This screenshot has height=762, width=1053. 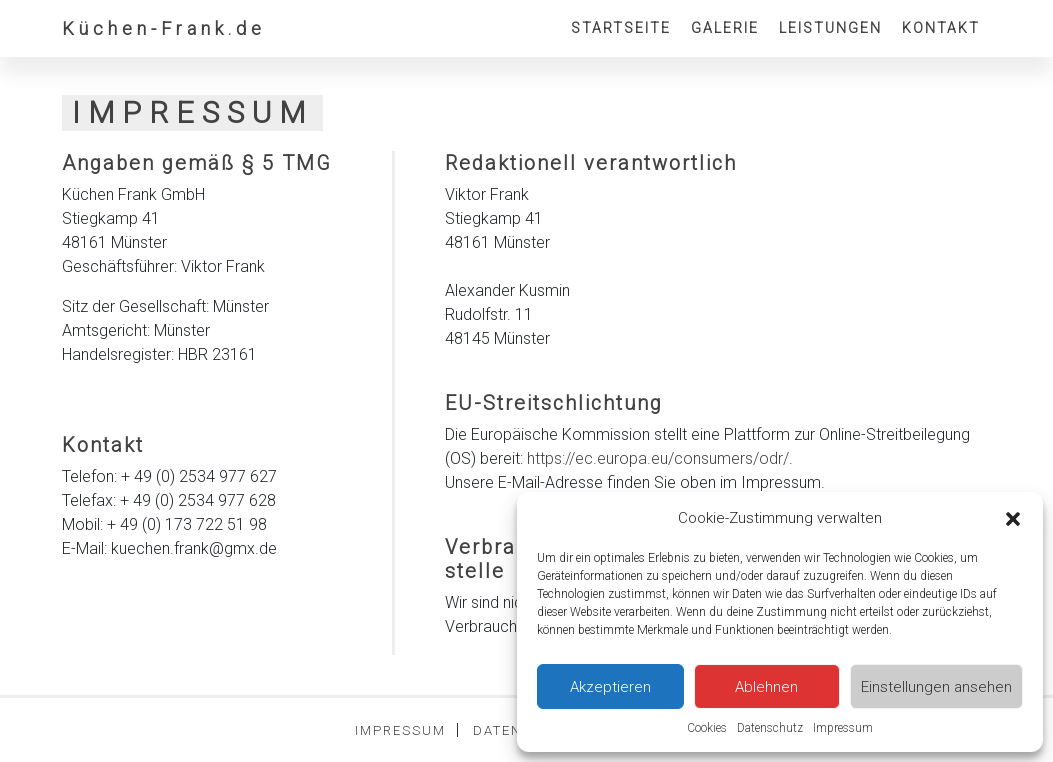 What do you see at coordinates (725, 28) in the screenshot?
I see `Galerie` at bounding box center [725, 28].